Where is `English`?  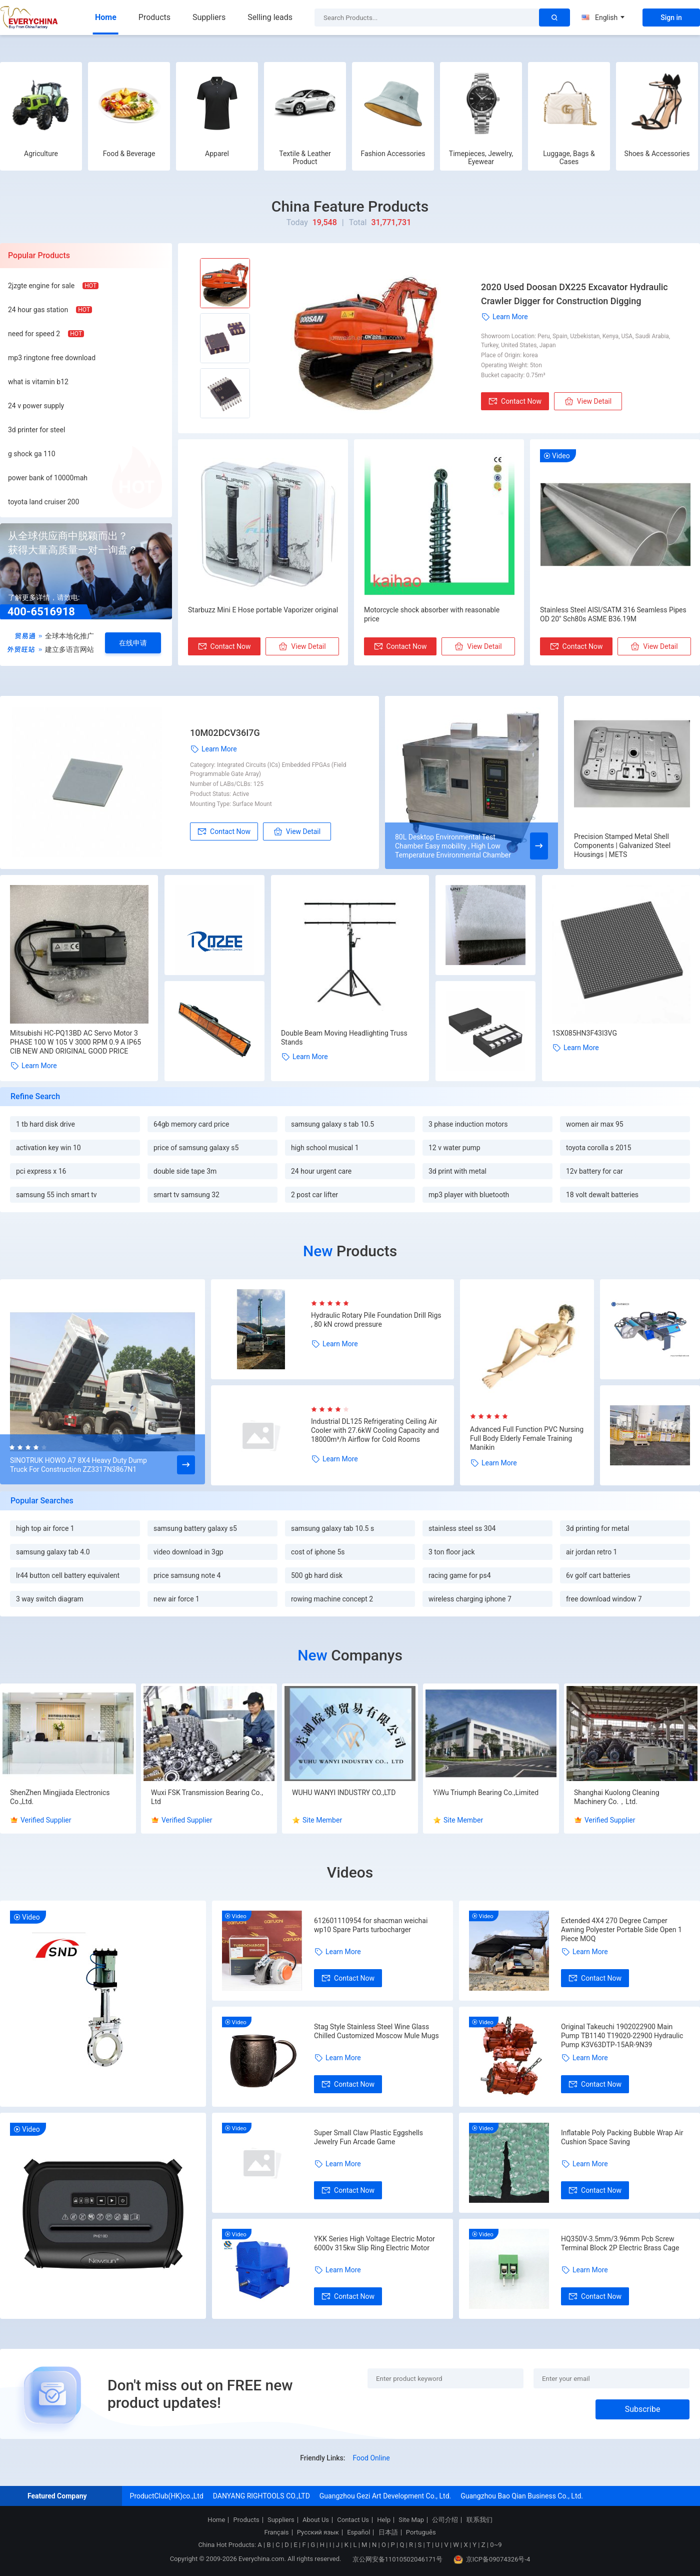 English is located at coordinates (603, 17).